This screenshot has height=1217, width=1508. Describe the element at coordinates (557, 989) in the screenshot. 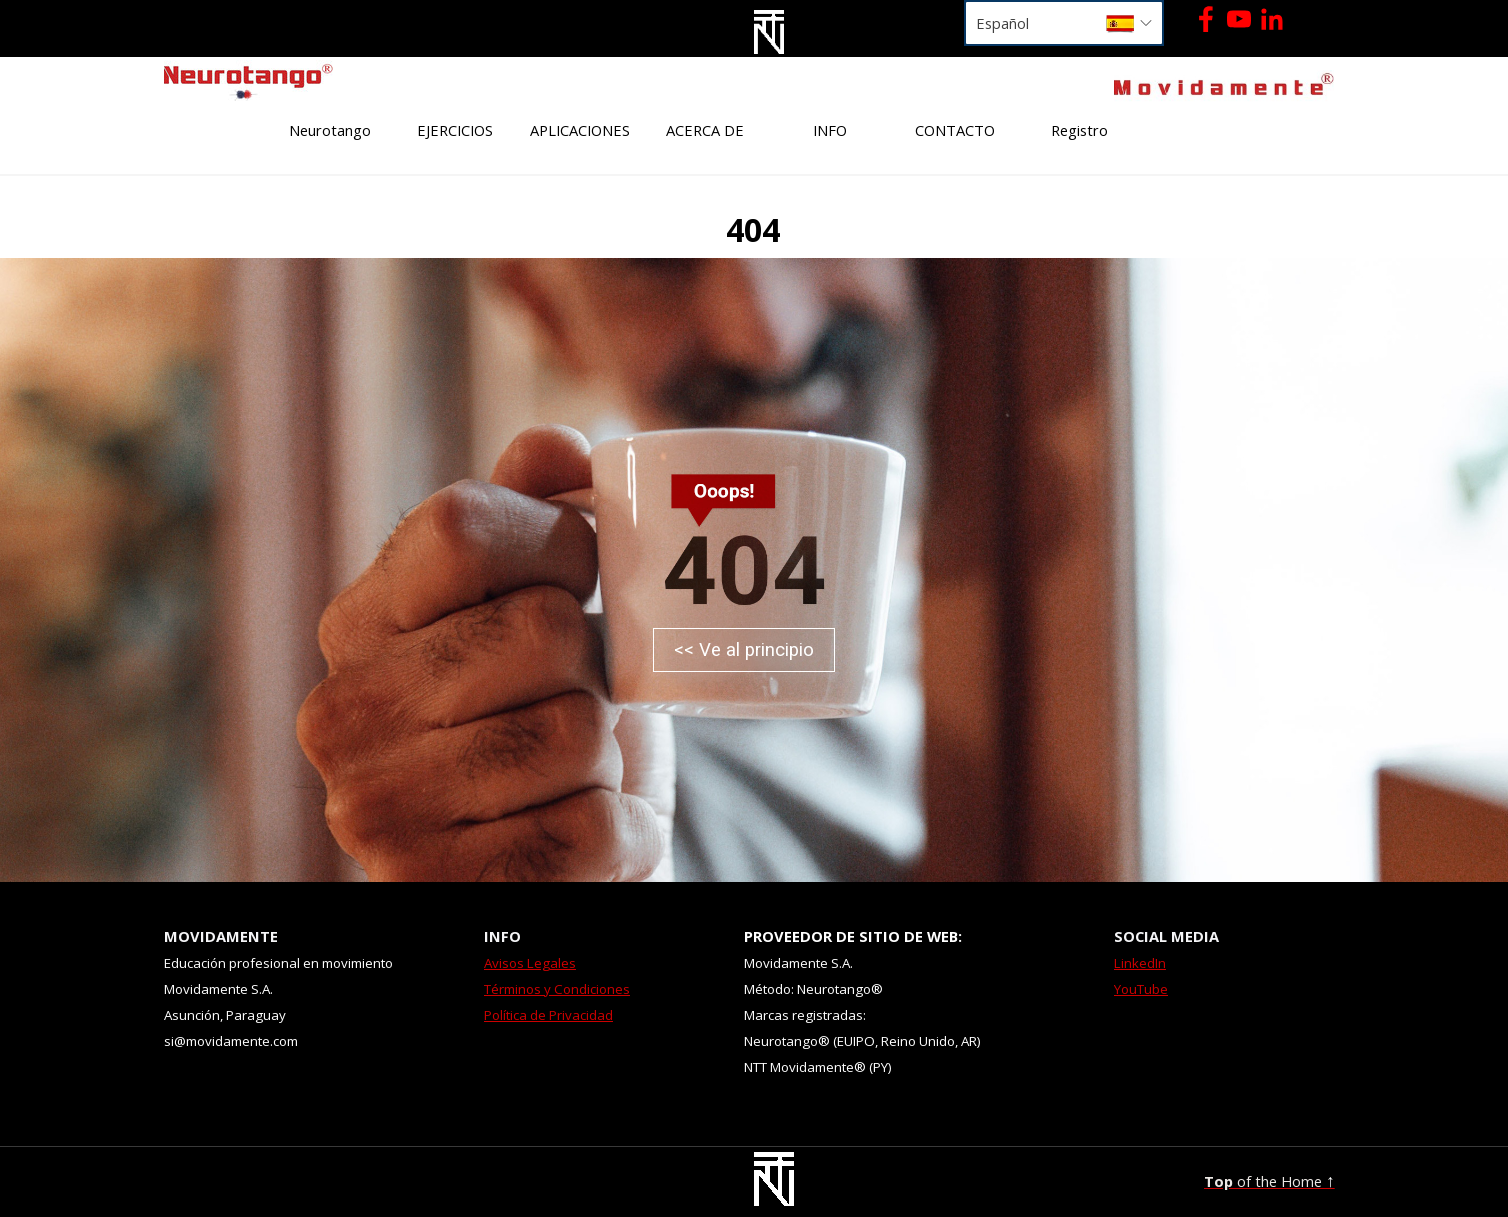

I see `Términos y Condiciones` at that location.